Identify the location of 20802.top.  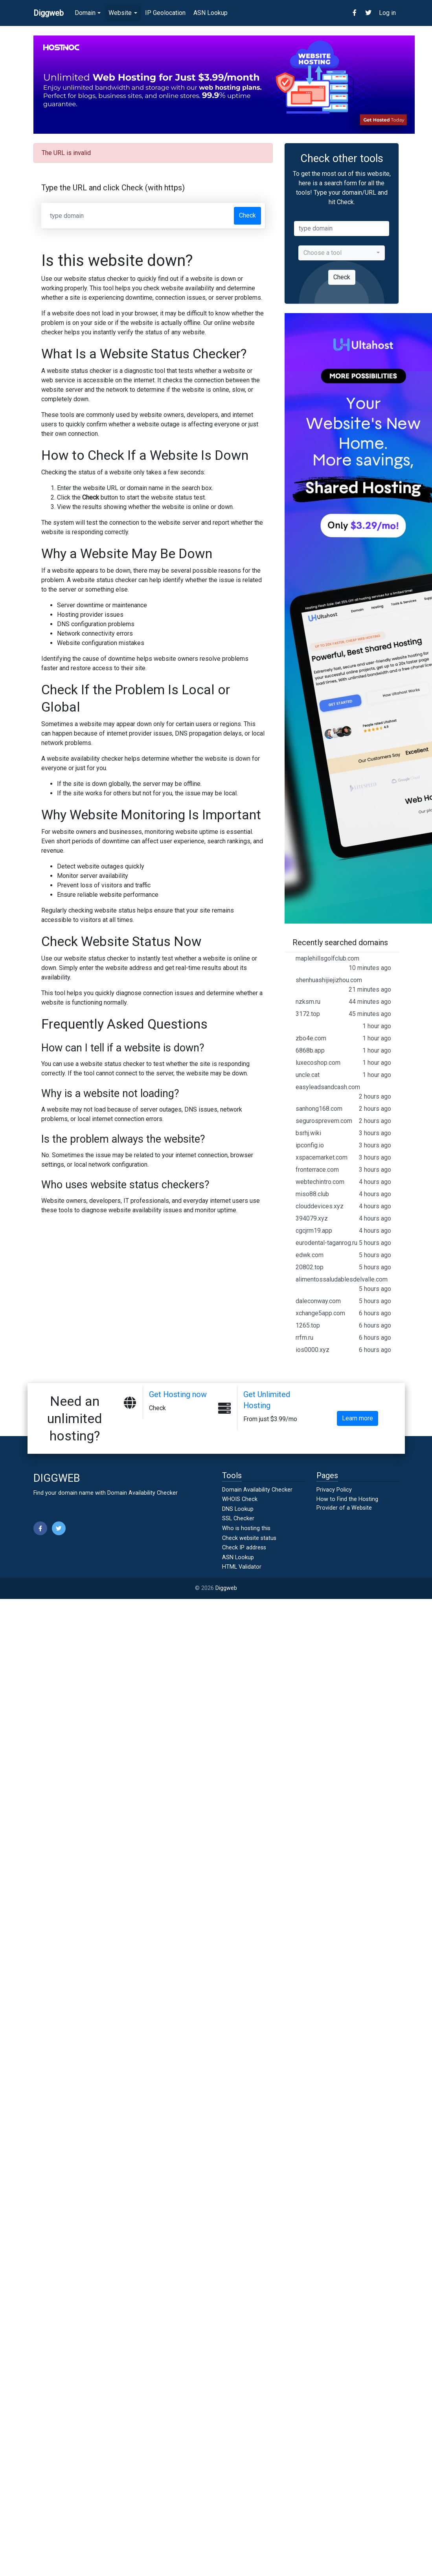
(343, 1267).